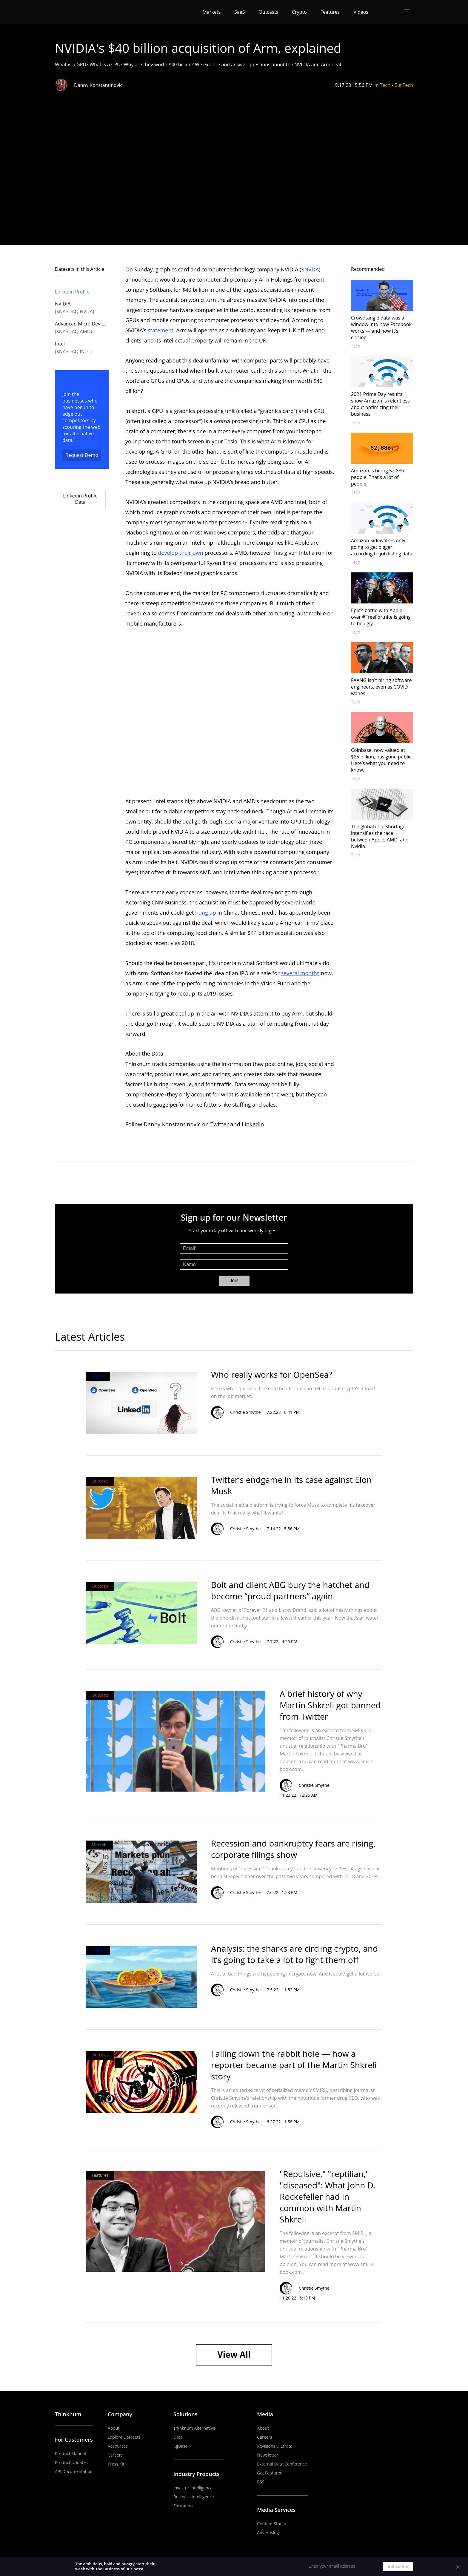  I want to click on Education, so click(183, 2506).